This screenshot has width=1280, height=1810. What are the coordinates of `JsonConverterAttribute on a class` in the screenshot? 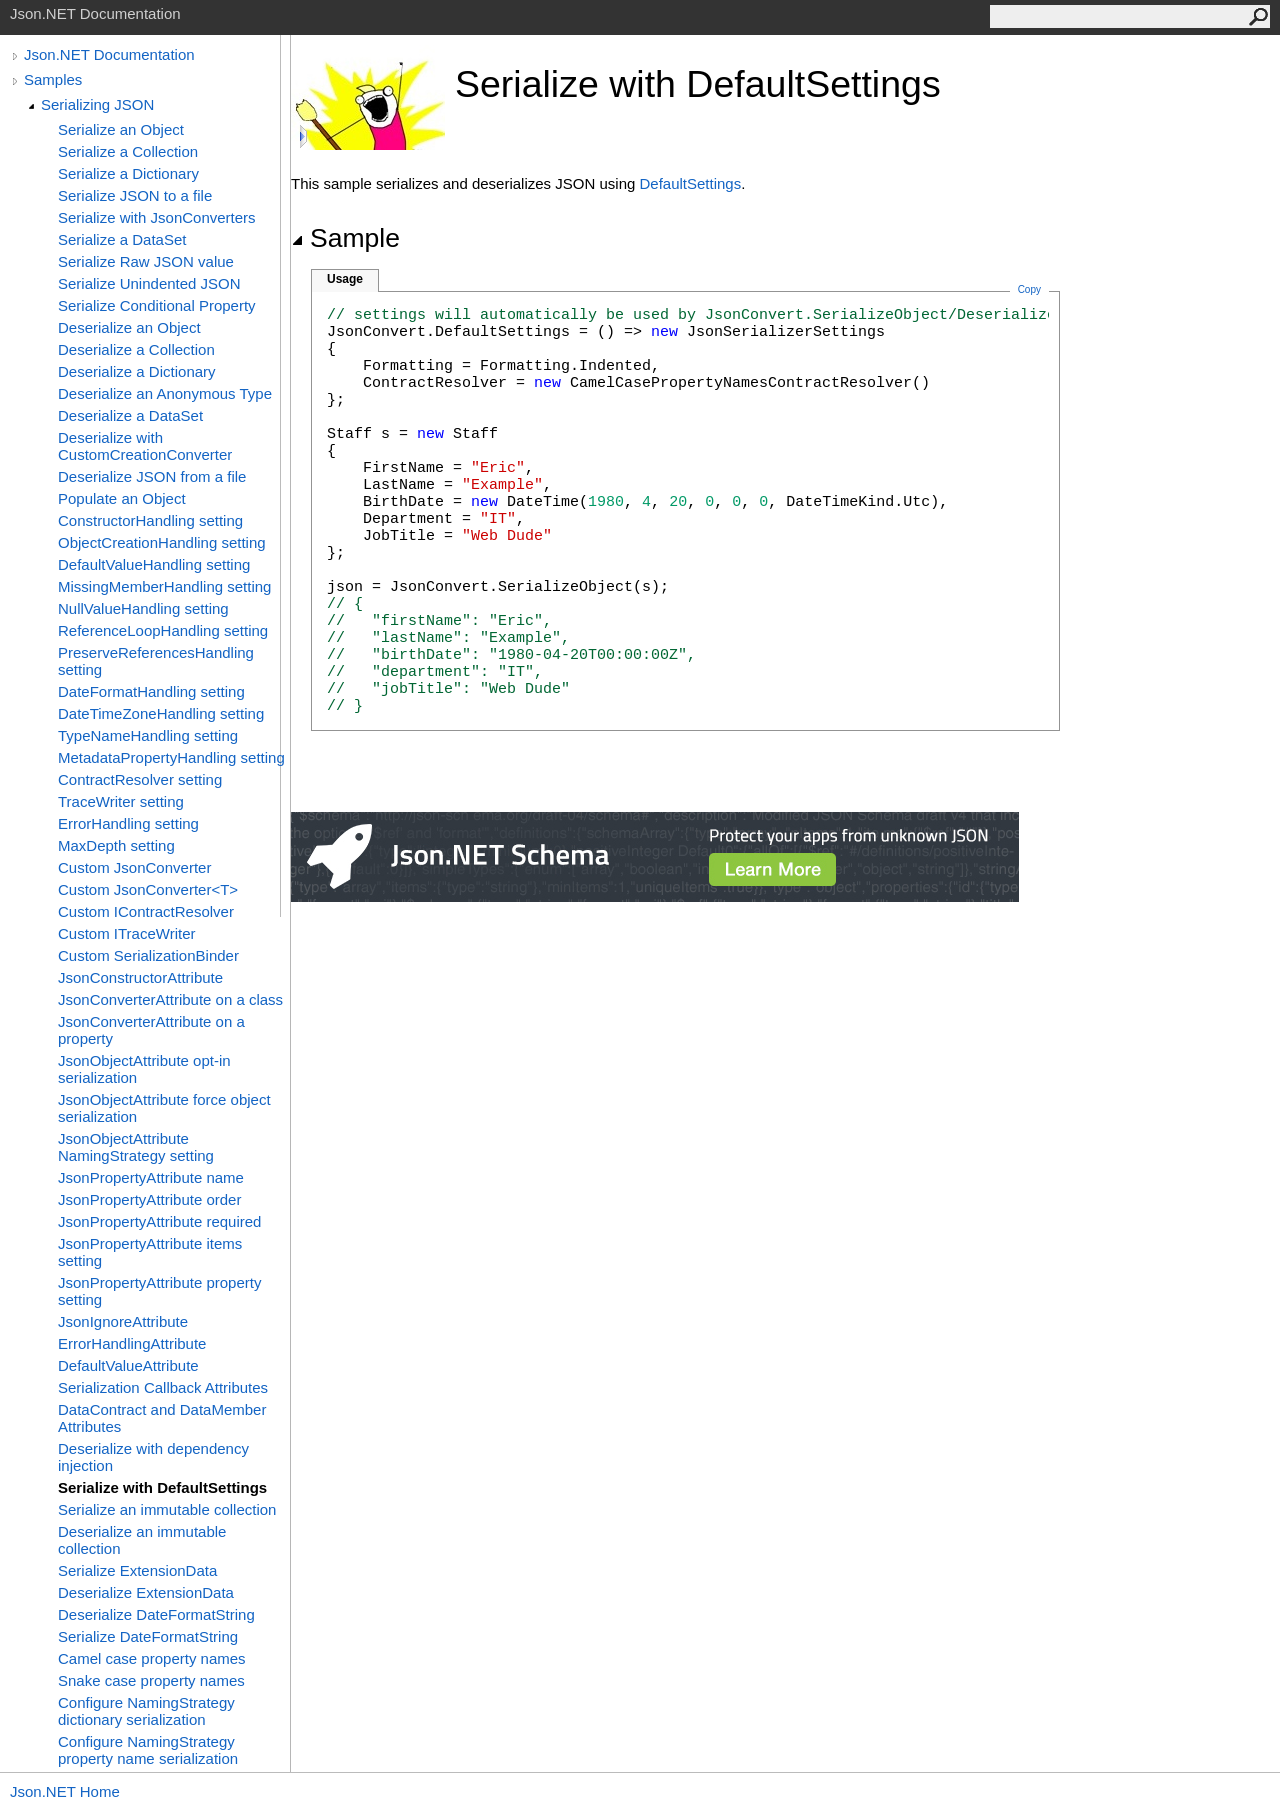 It's located at (170, 999).